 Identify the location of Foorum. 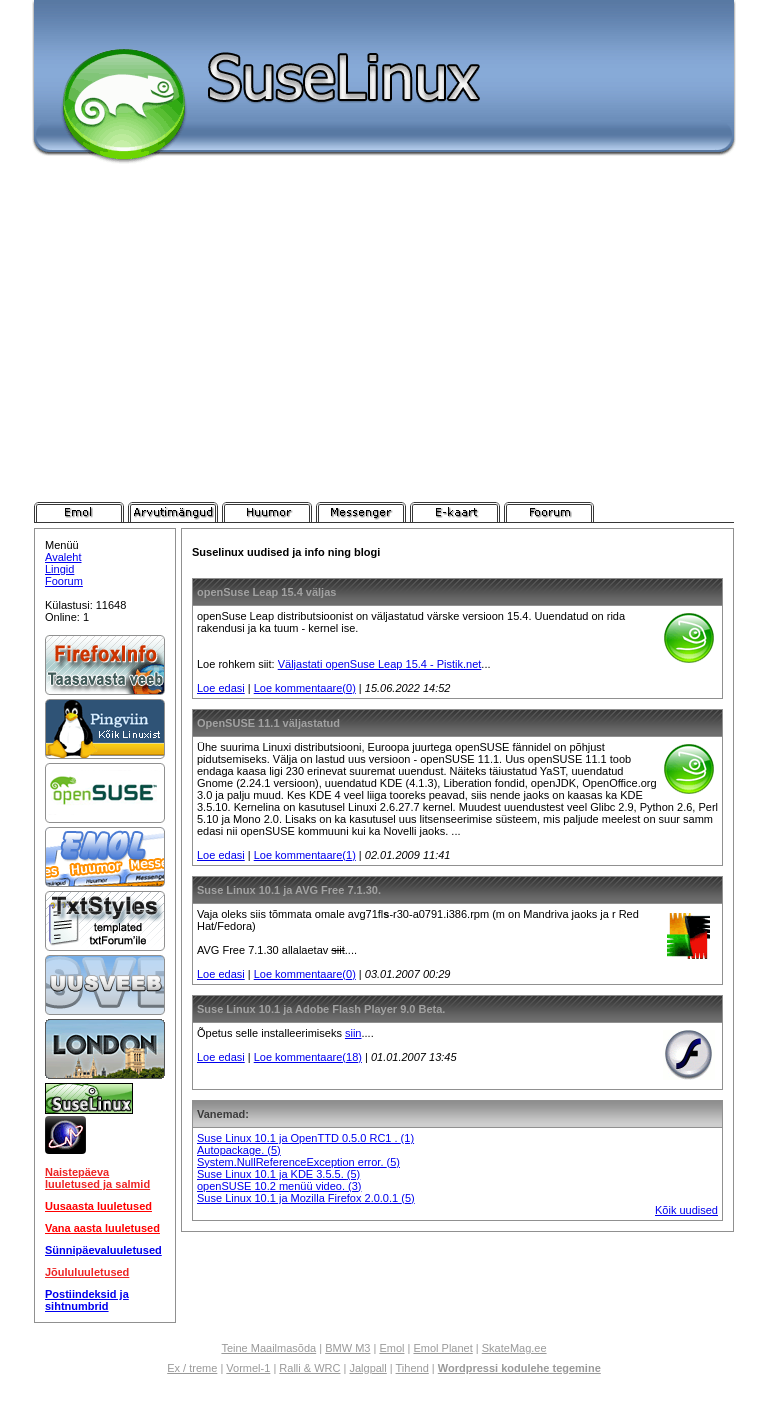
(64, 581).